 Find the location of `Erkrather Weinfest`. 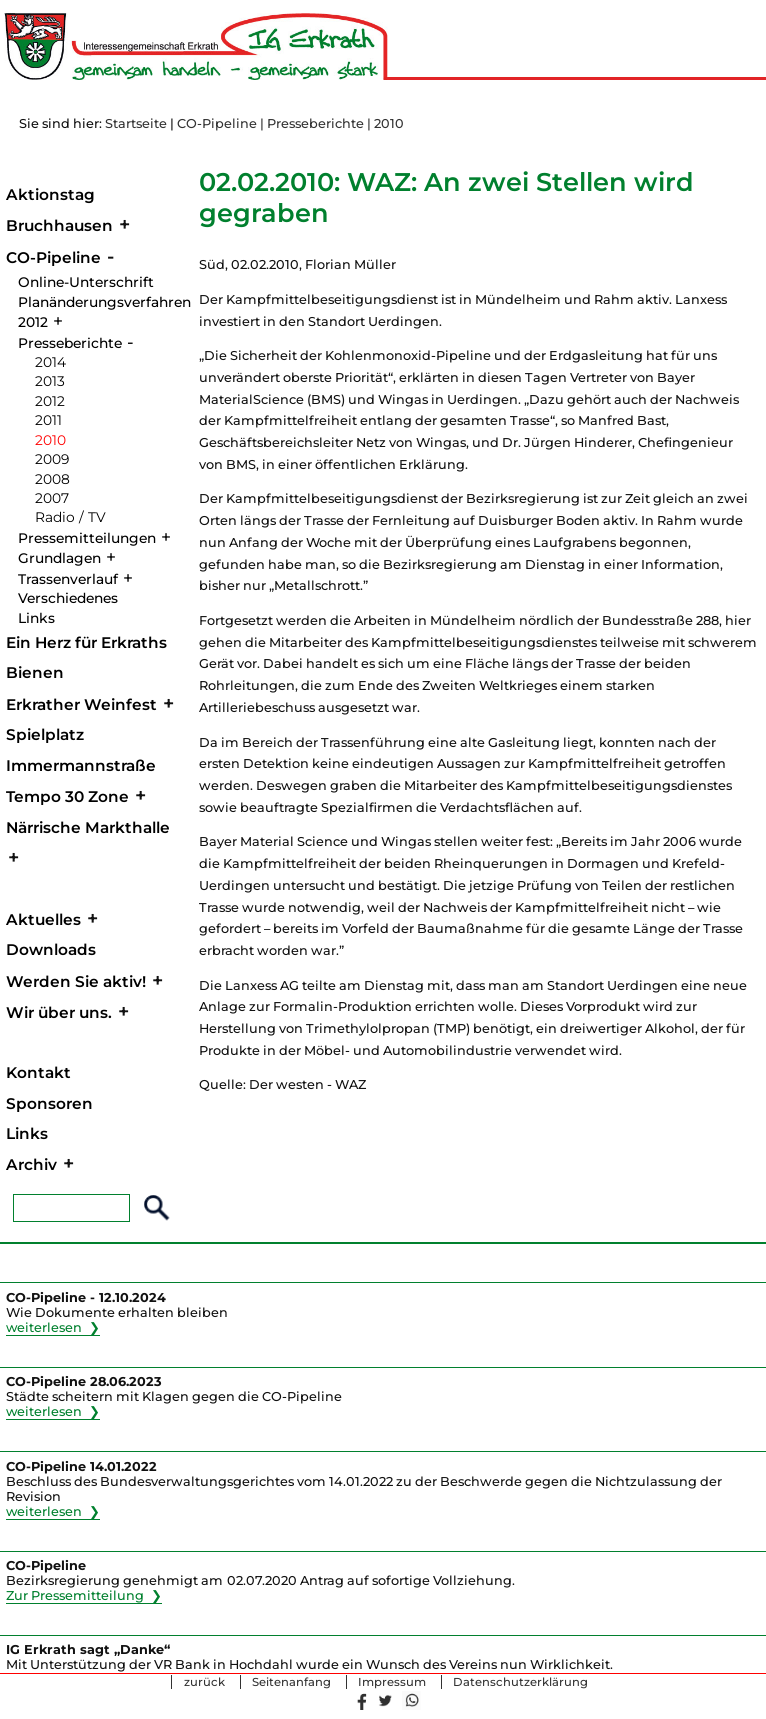

Erkrather Weinfest is located at coordinates (81, 704).